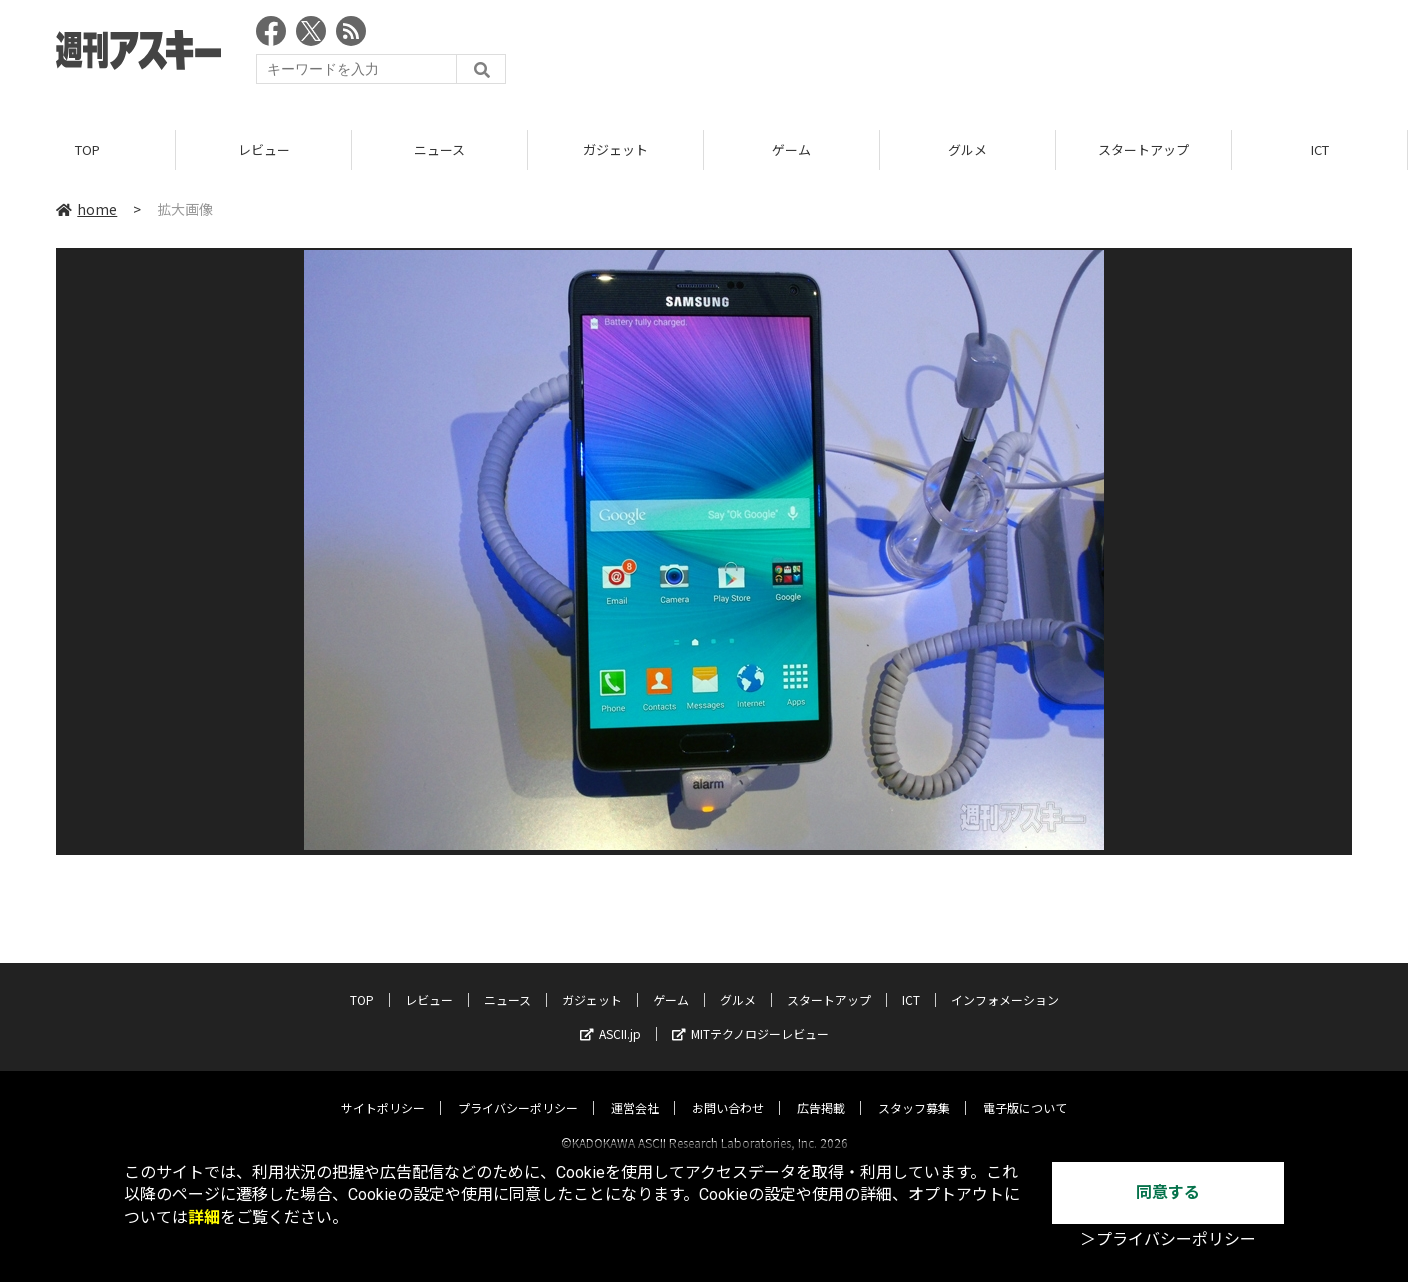 Image resolution: width=1408 pixels, height=1282 pixels. What do you see at coordinates (204, 1217) in the screenshot?
I see `詳細` at bounding box center [204, 1217].